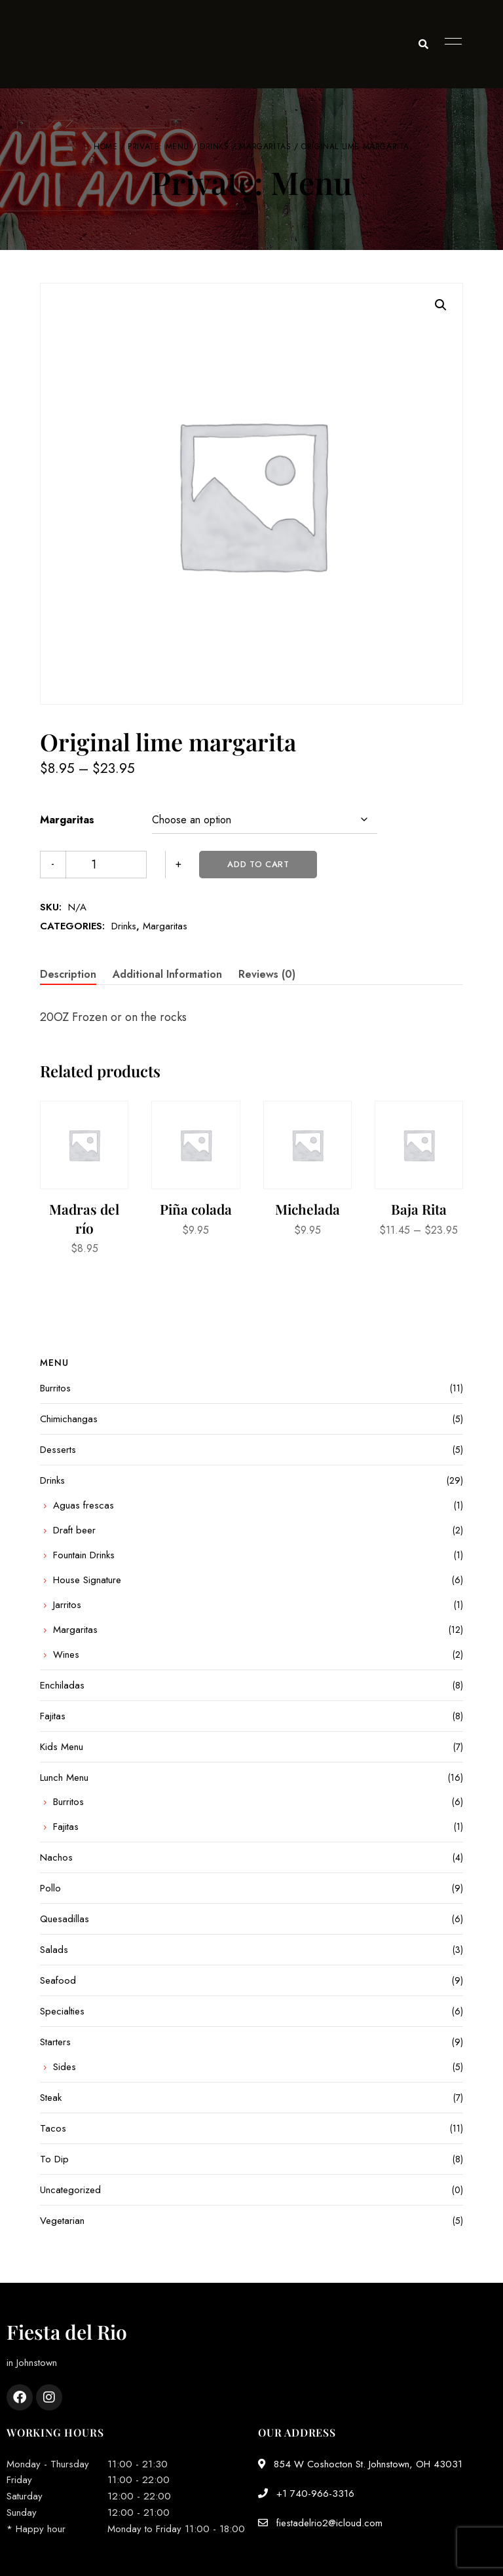 Image resolution: width=503 pixels, height=2576 pixels. What do you see at coordinates (265, 146) in the screenshot?
I see `Margaritas` at bounding box center [265, 146].